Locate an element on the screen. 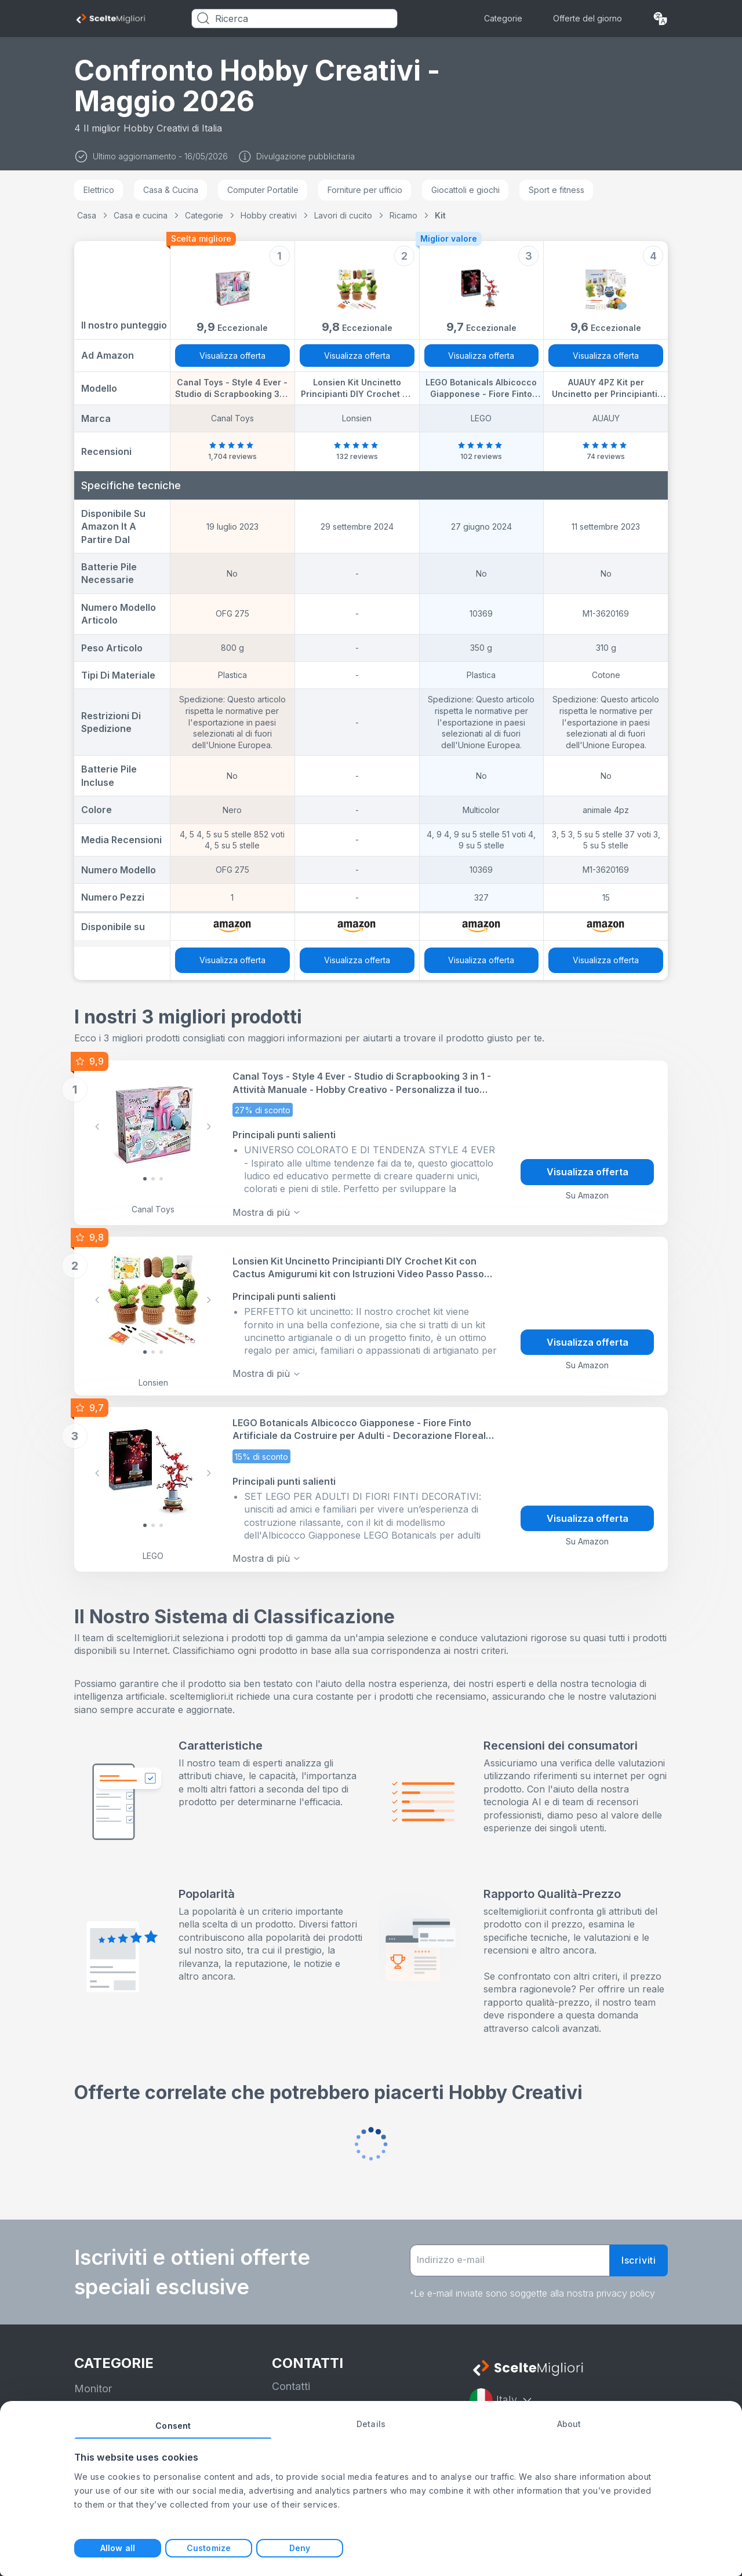  Computer Portatile is located at coordinates (263, 190).